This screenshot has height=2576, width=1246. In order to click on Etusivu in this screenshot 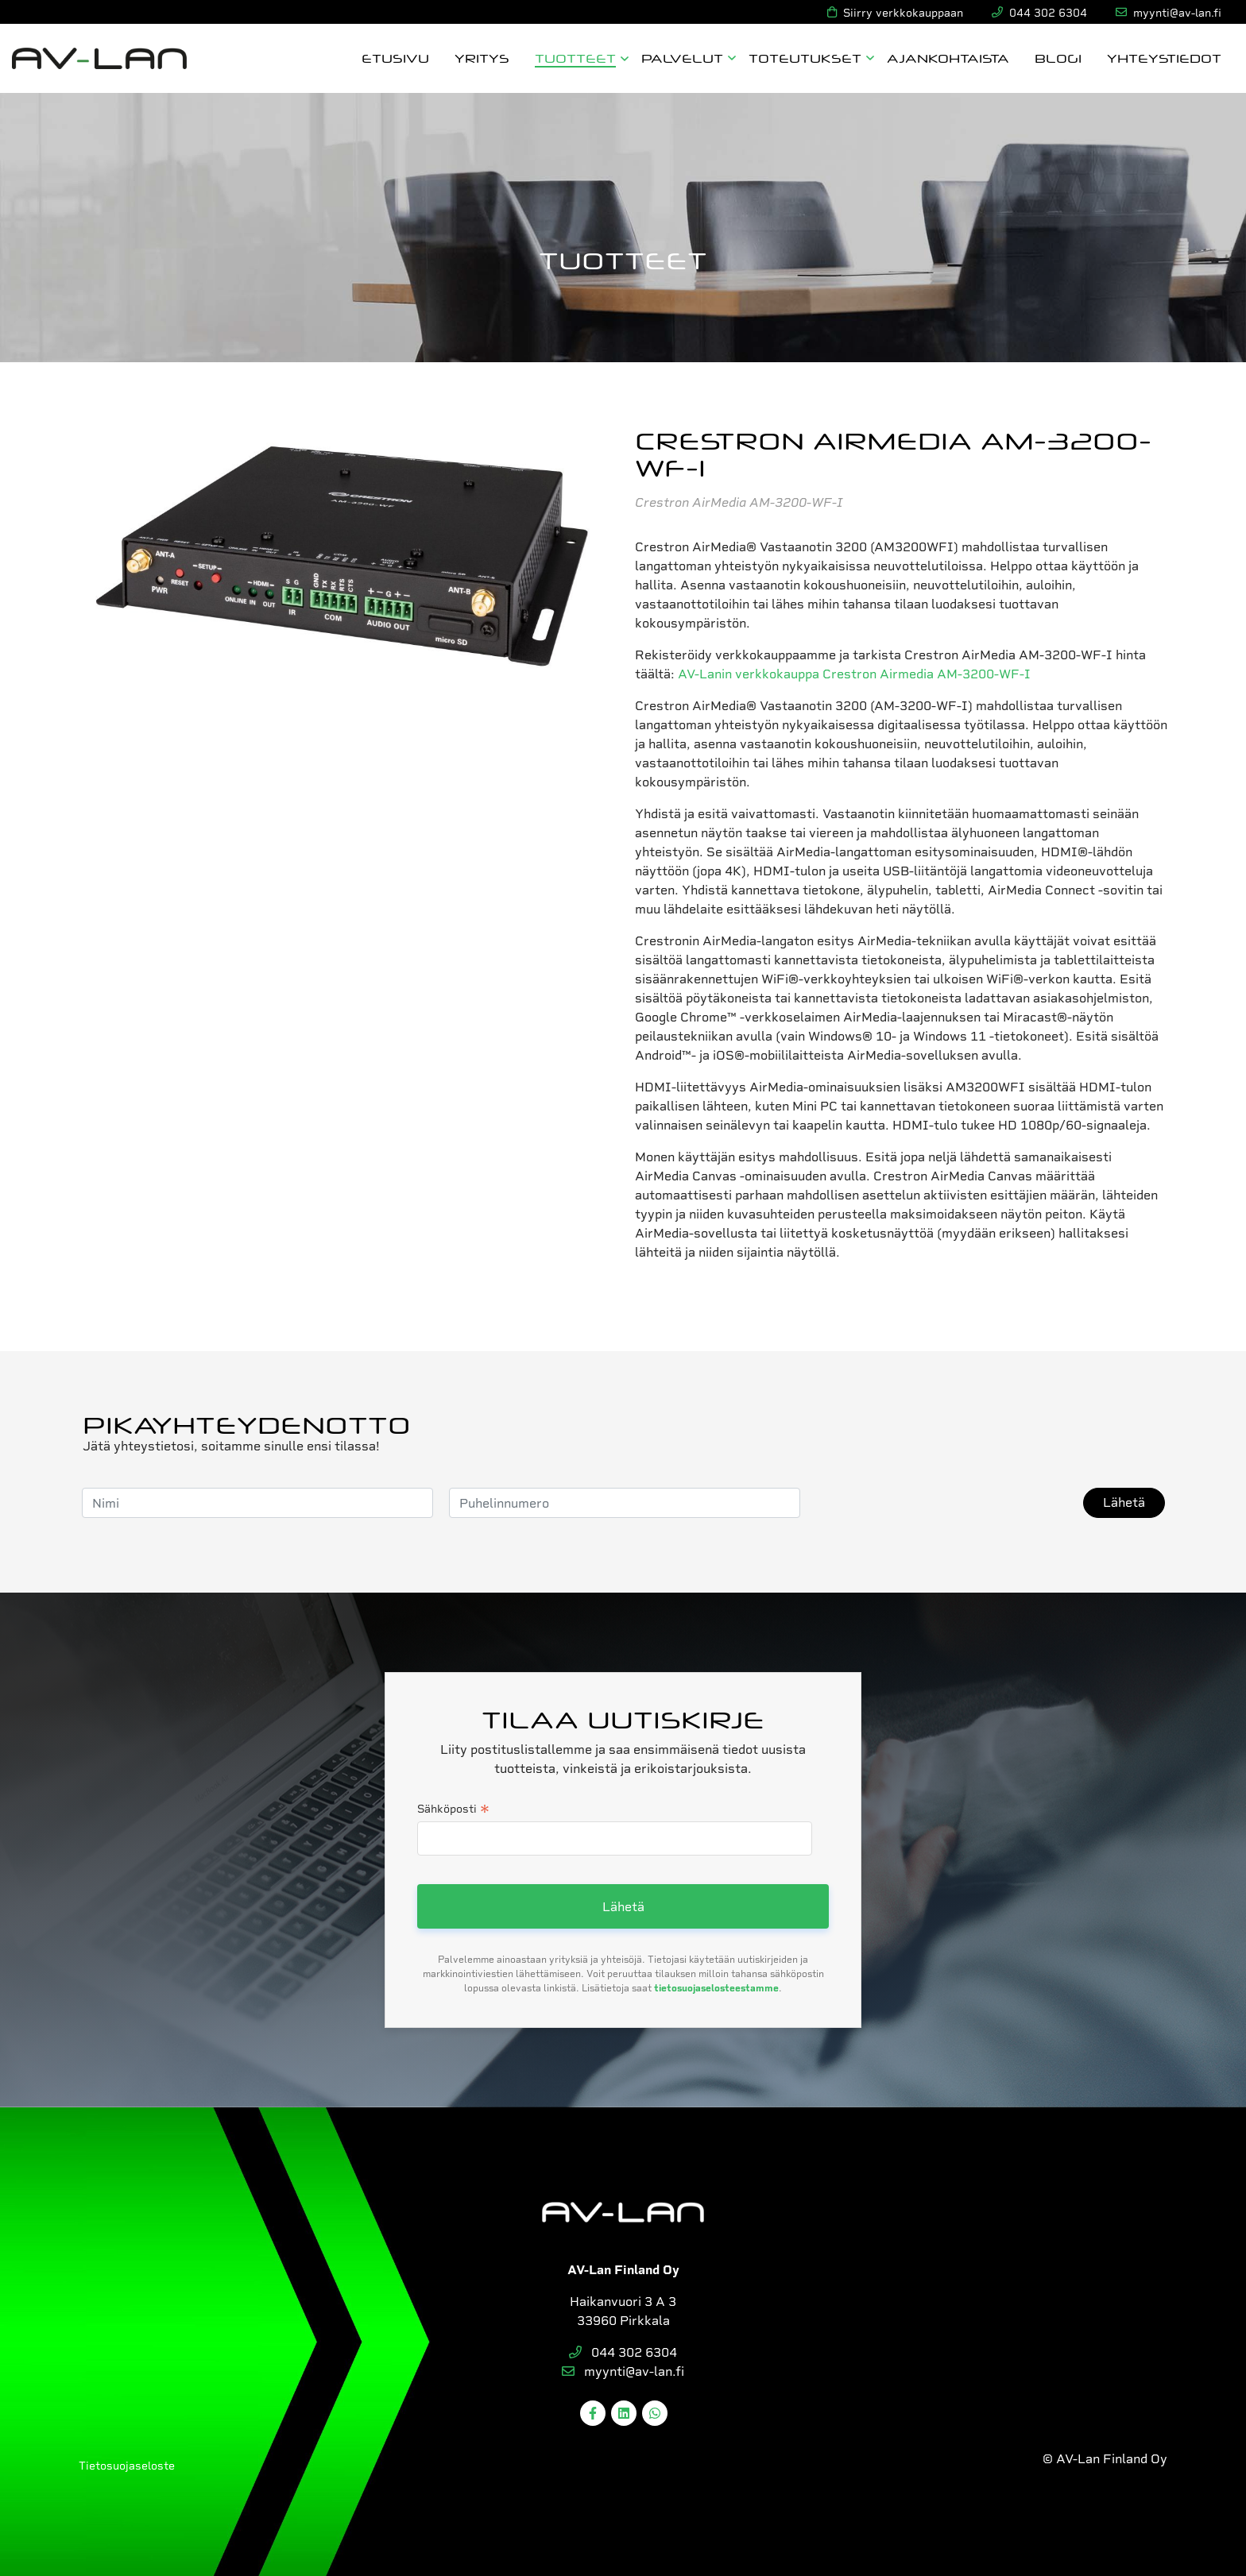, I will do `click(395, 57)`.